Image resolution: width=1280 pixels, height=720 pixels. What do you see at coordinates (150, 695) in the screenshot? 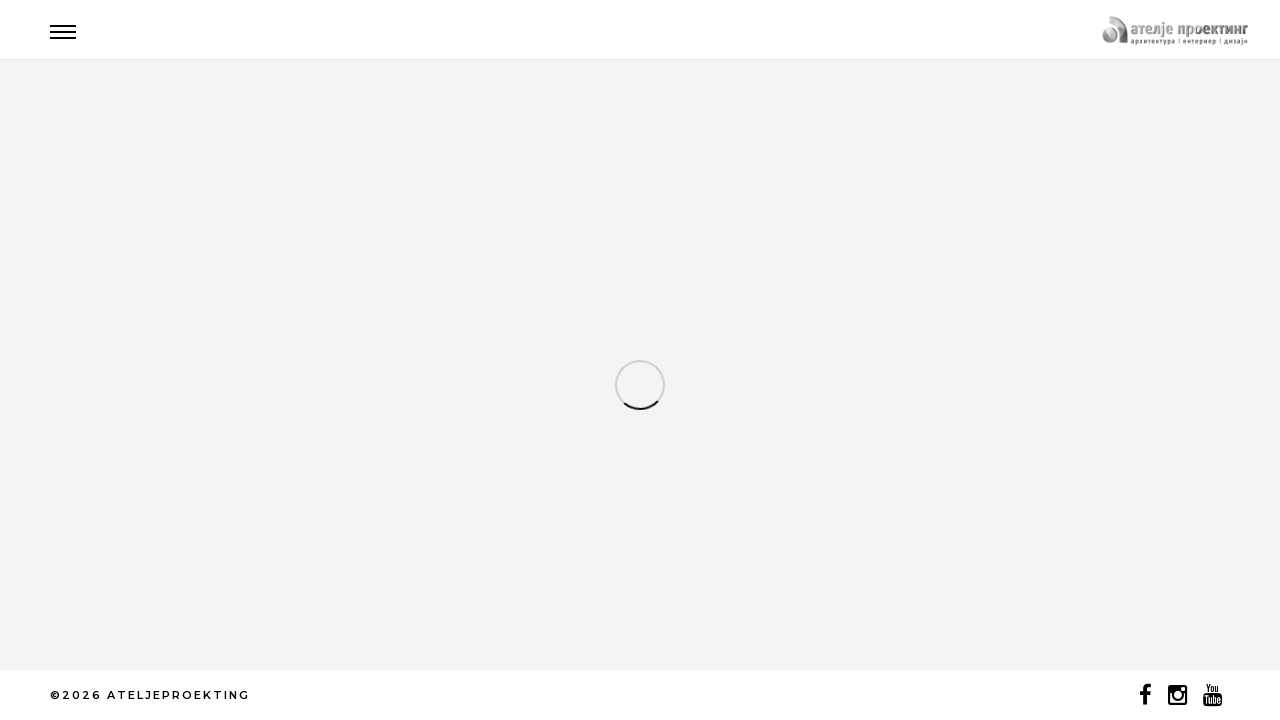
I see `©2026 ATELJEPROEKTING` at bounding box center [150, 695].